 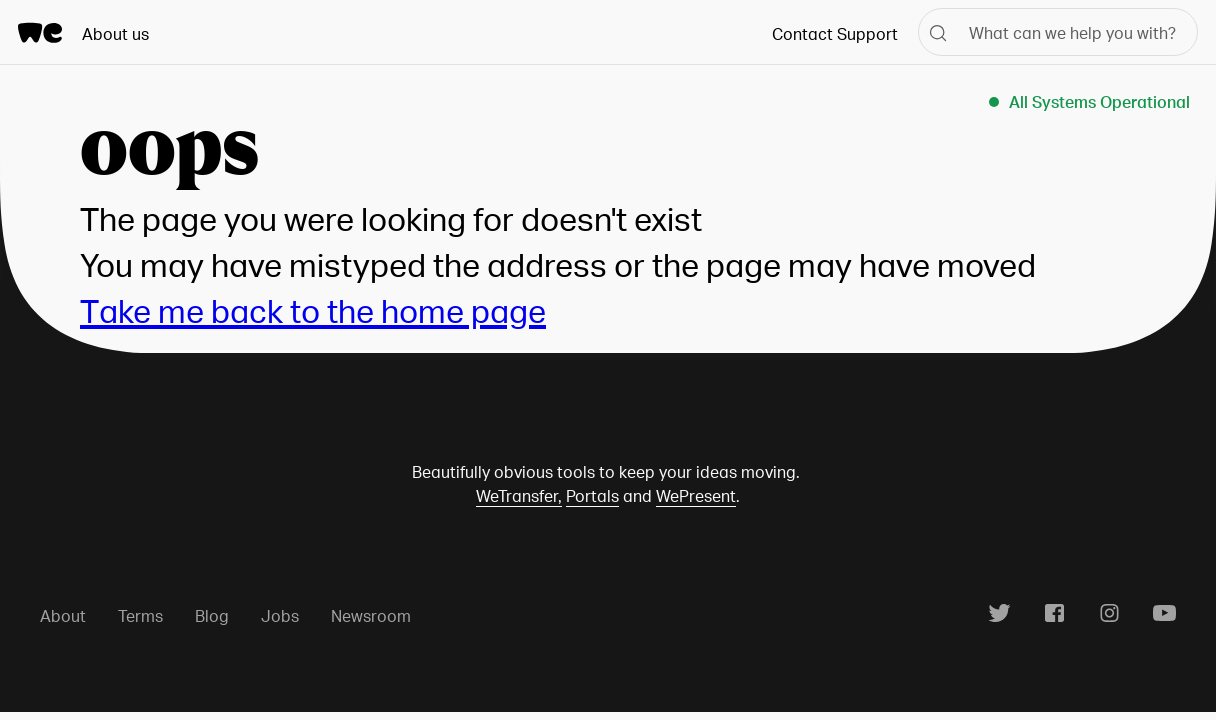 What do you see at coordinates (519, 495) in the screenshot?
I see `WeTransfer,` at bounding box center [519, 495].